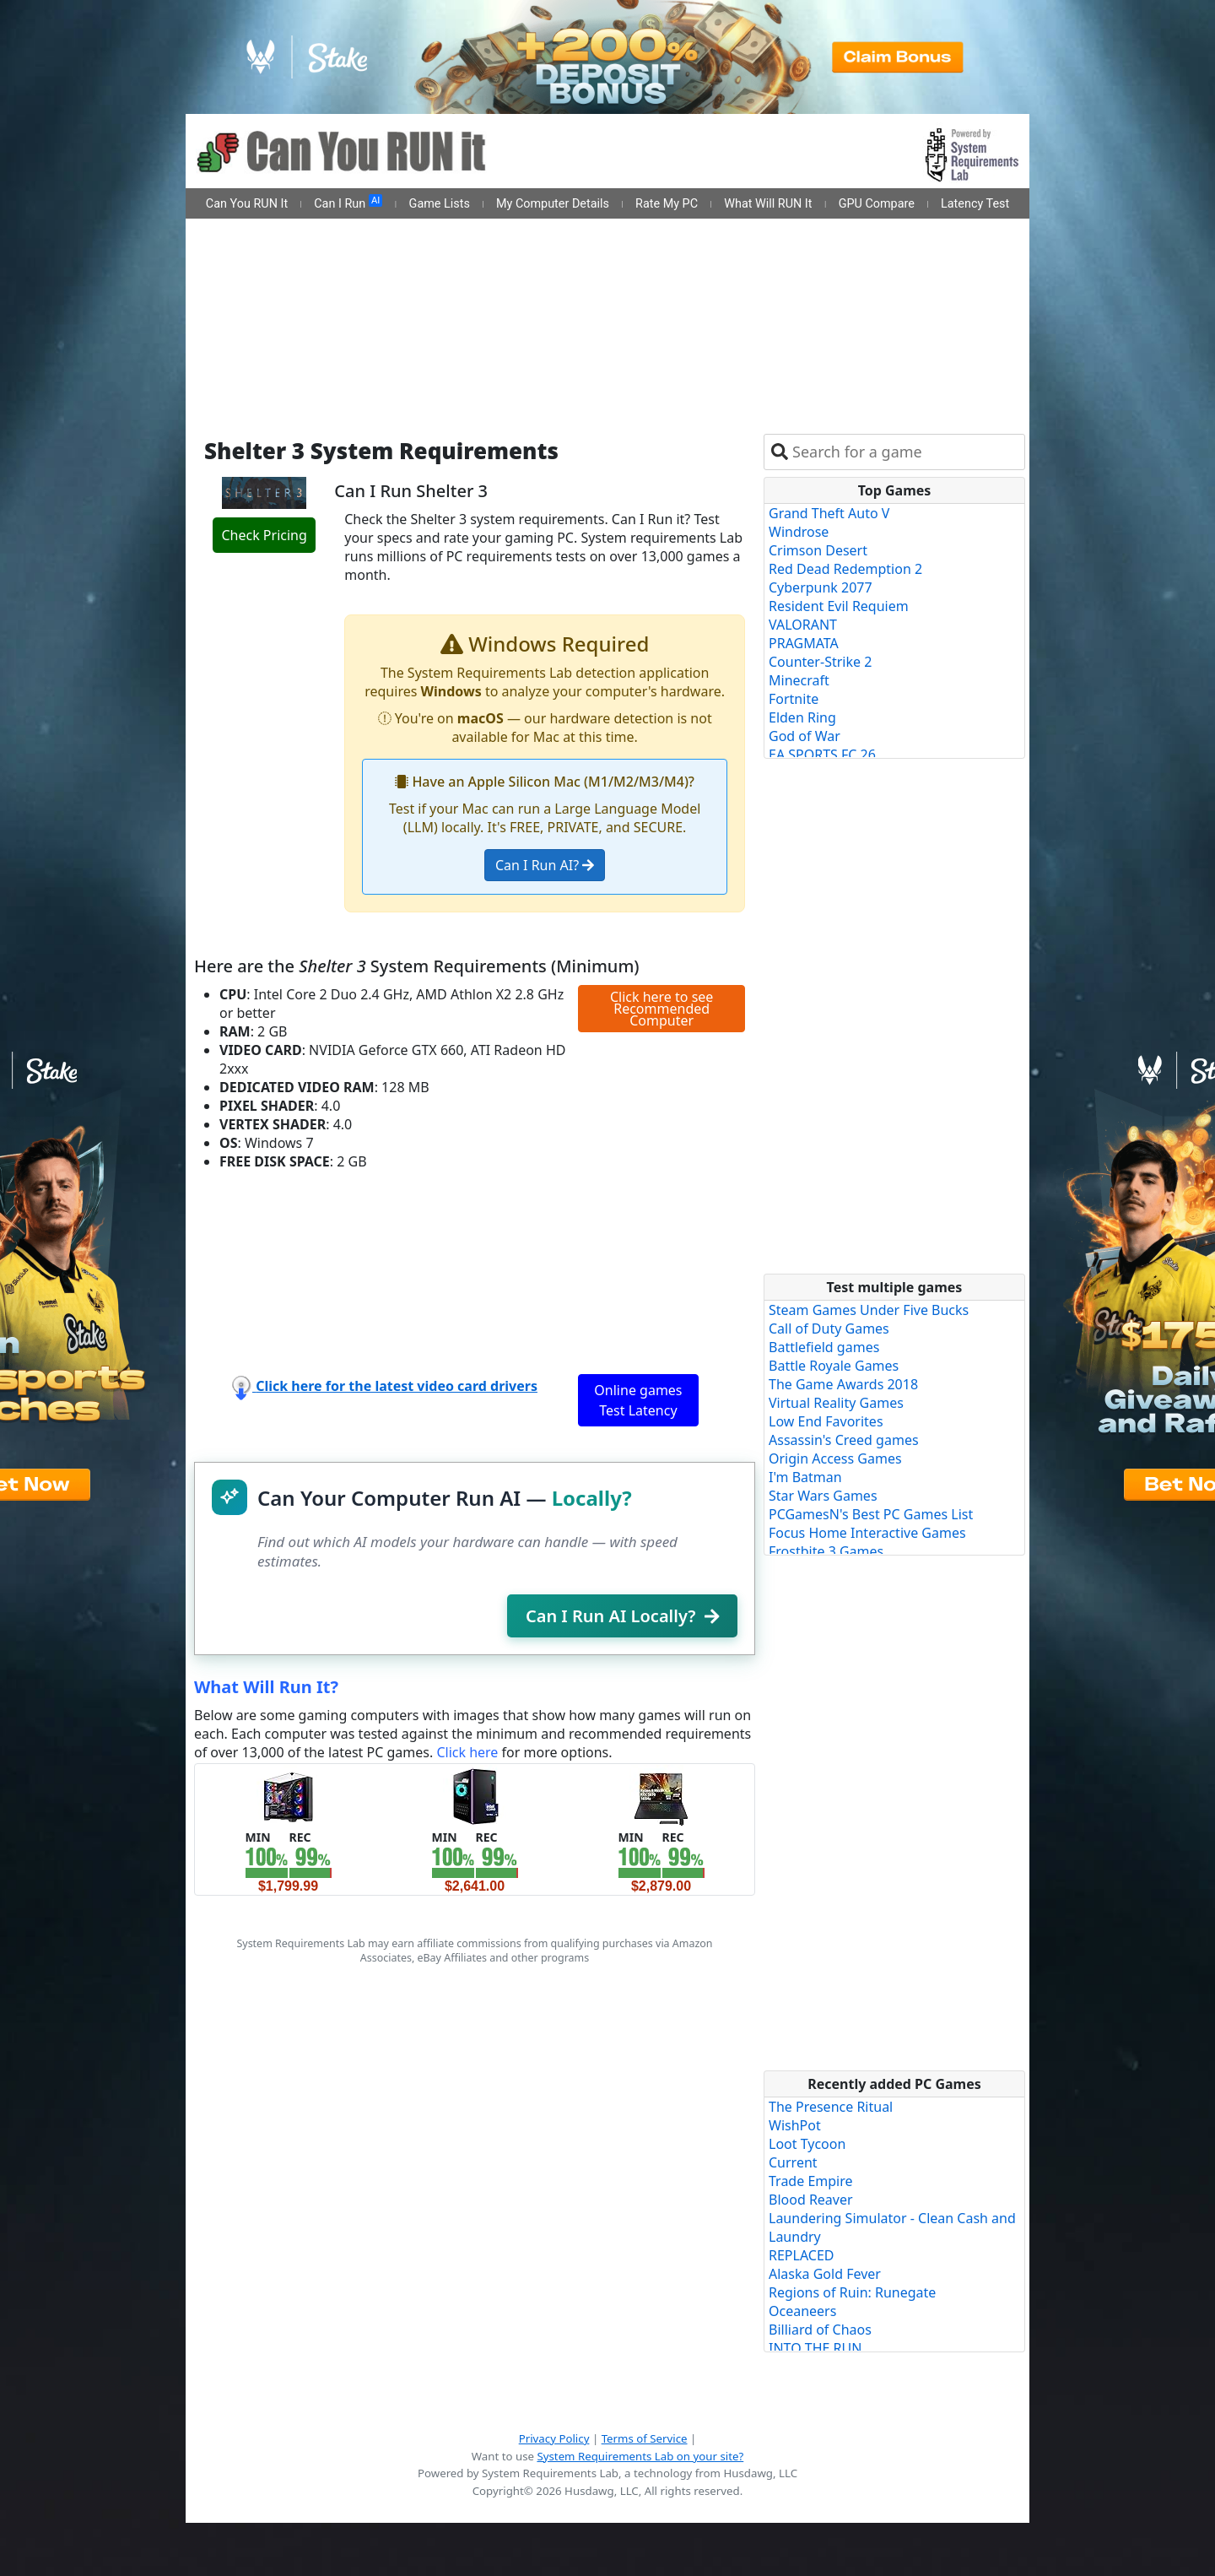  I want to click on Assassin's Creed games, so click(844, 1440).